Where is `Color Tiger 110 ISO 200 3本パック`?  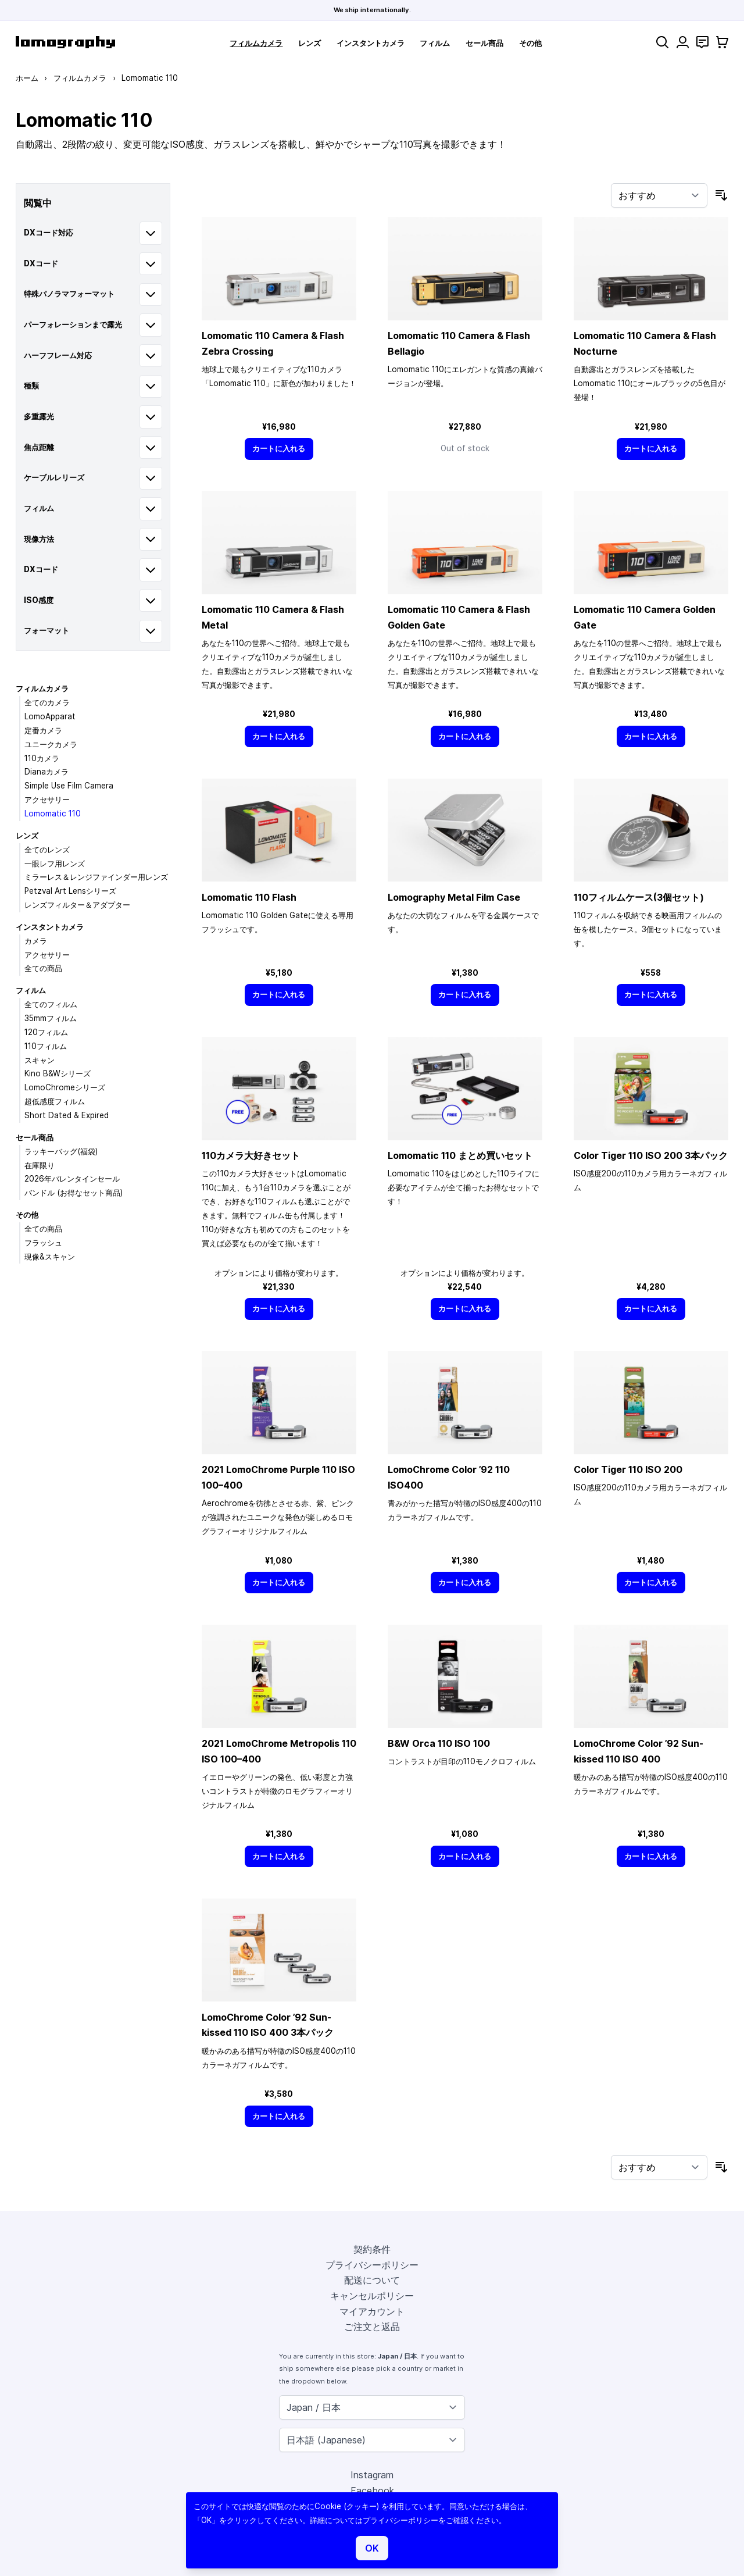
Color Tiger 110 ISO 200 3本パック is located at coordinates (651, 1155).